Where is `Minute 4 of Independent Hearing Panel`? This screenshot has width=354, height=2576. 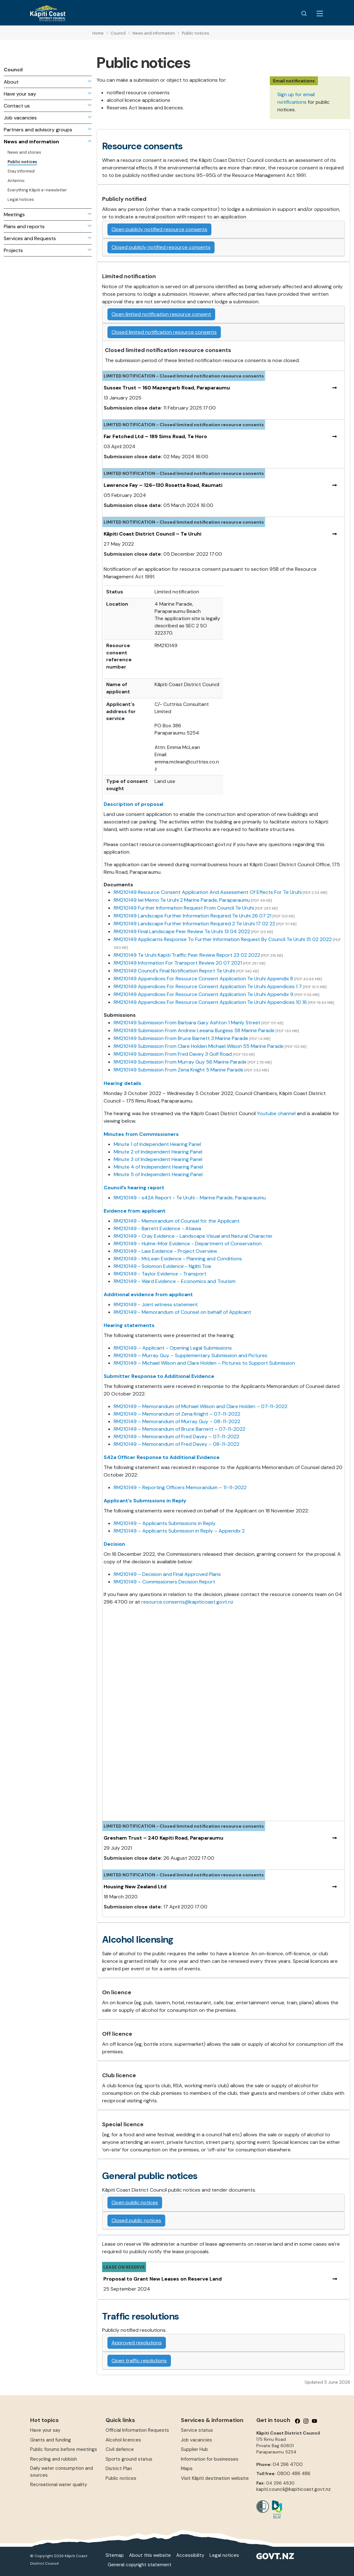
Minute 4 of Independent Hearing Panel is located at coordinates (158, 1167).